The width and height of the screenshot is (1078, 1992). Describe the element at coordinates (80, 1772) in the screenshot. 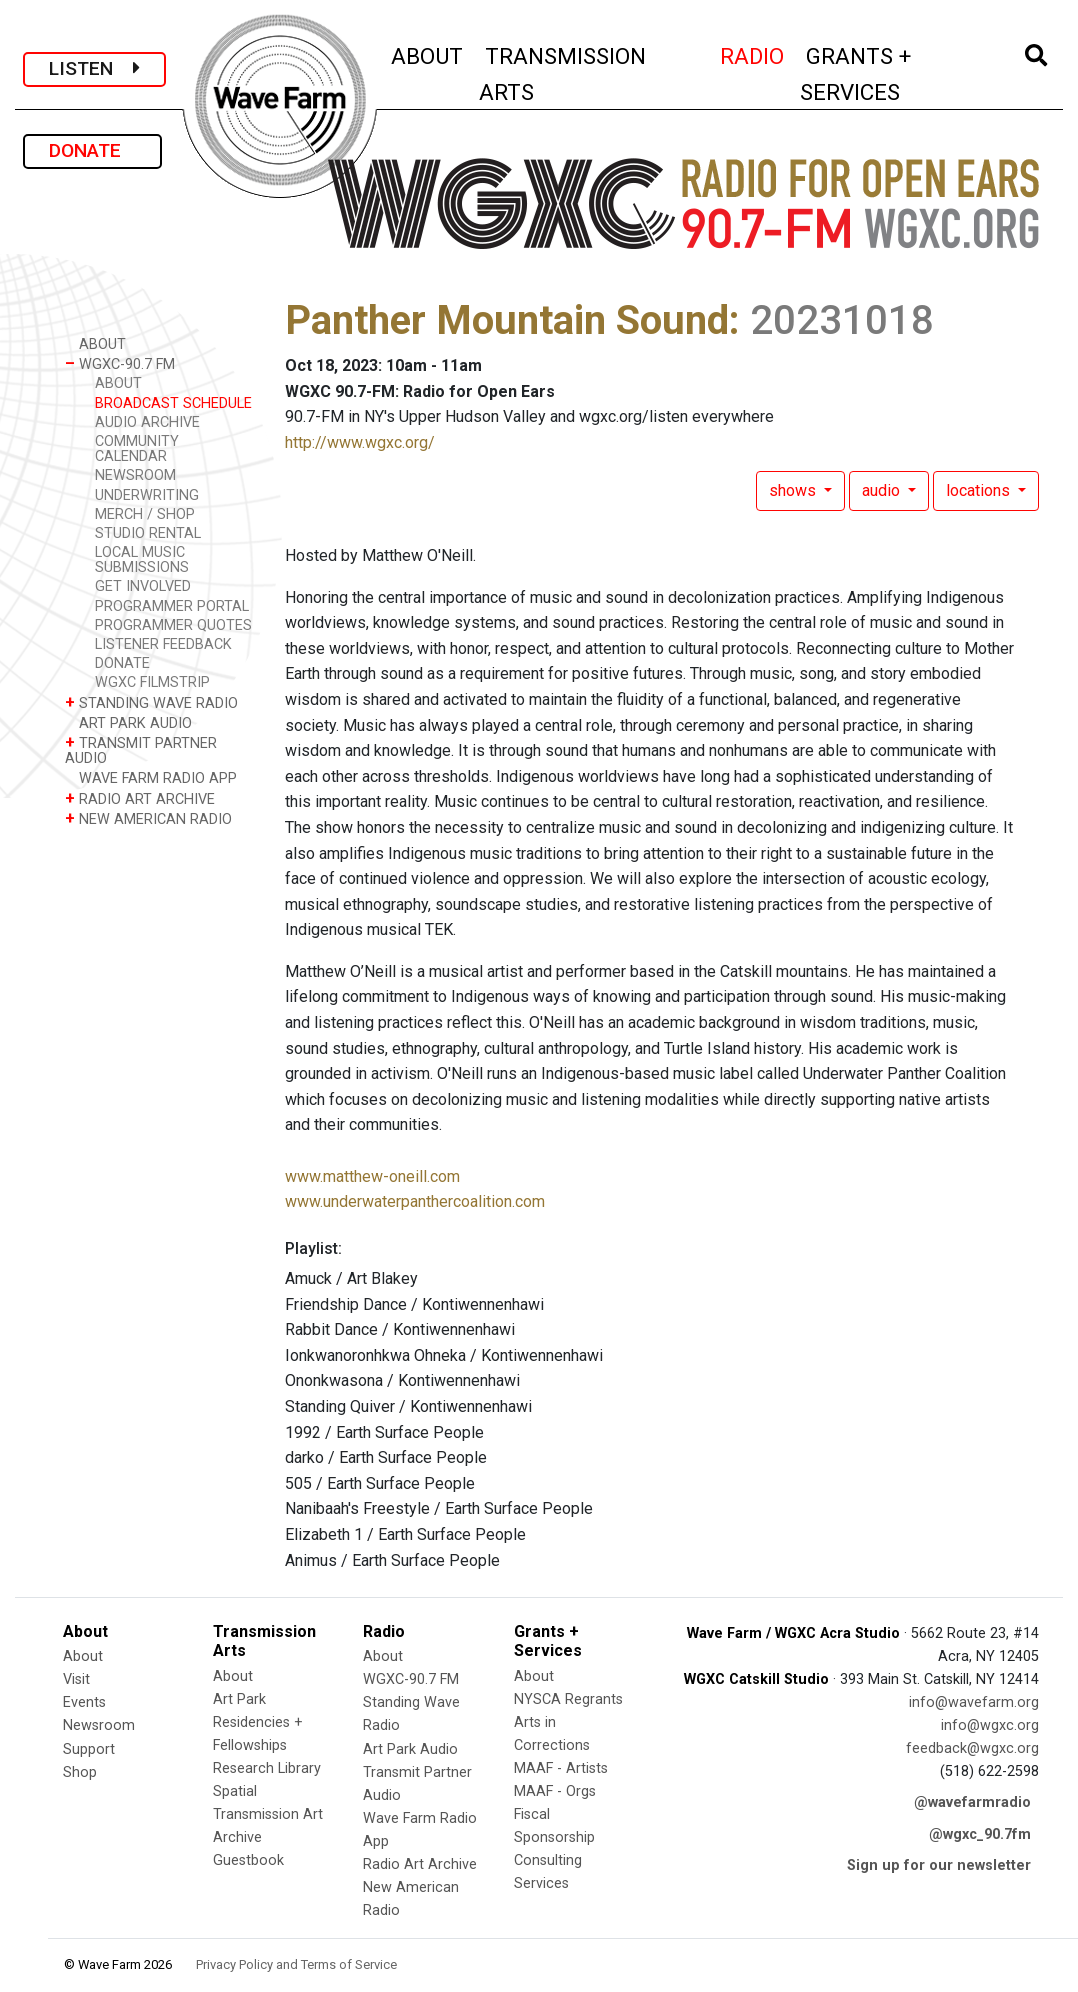

I see `Shop` at that location.